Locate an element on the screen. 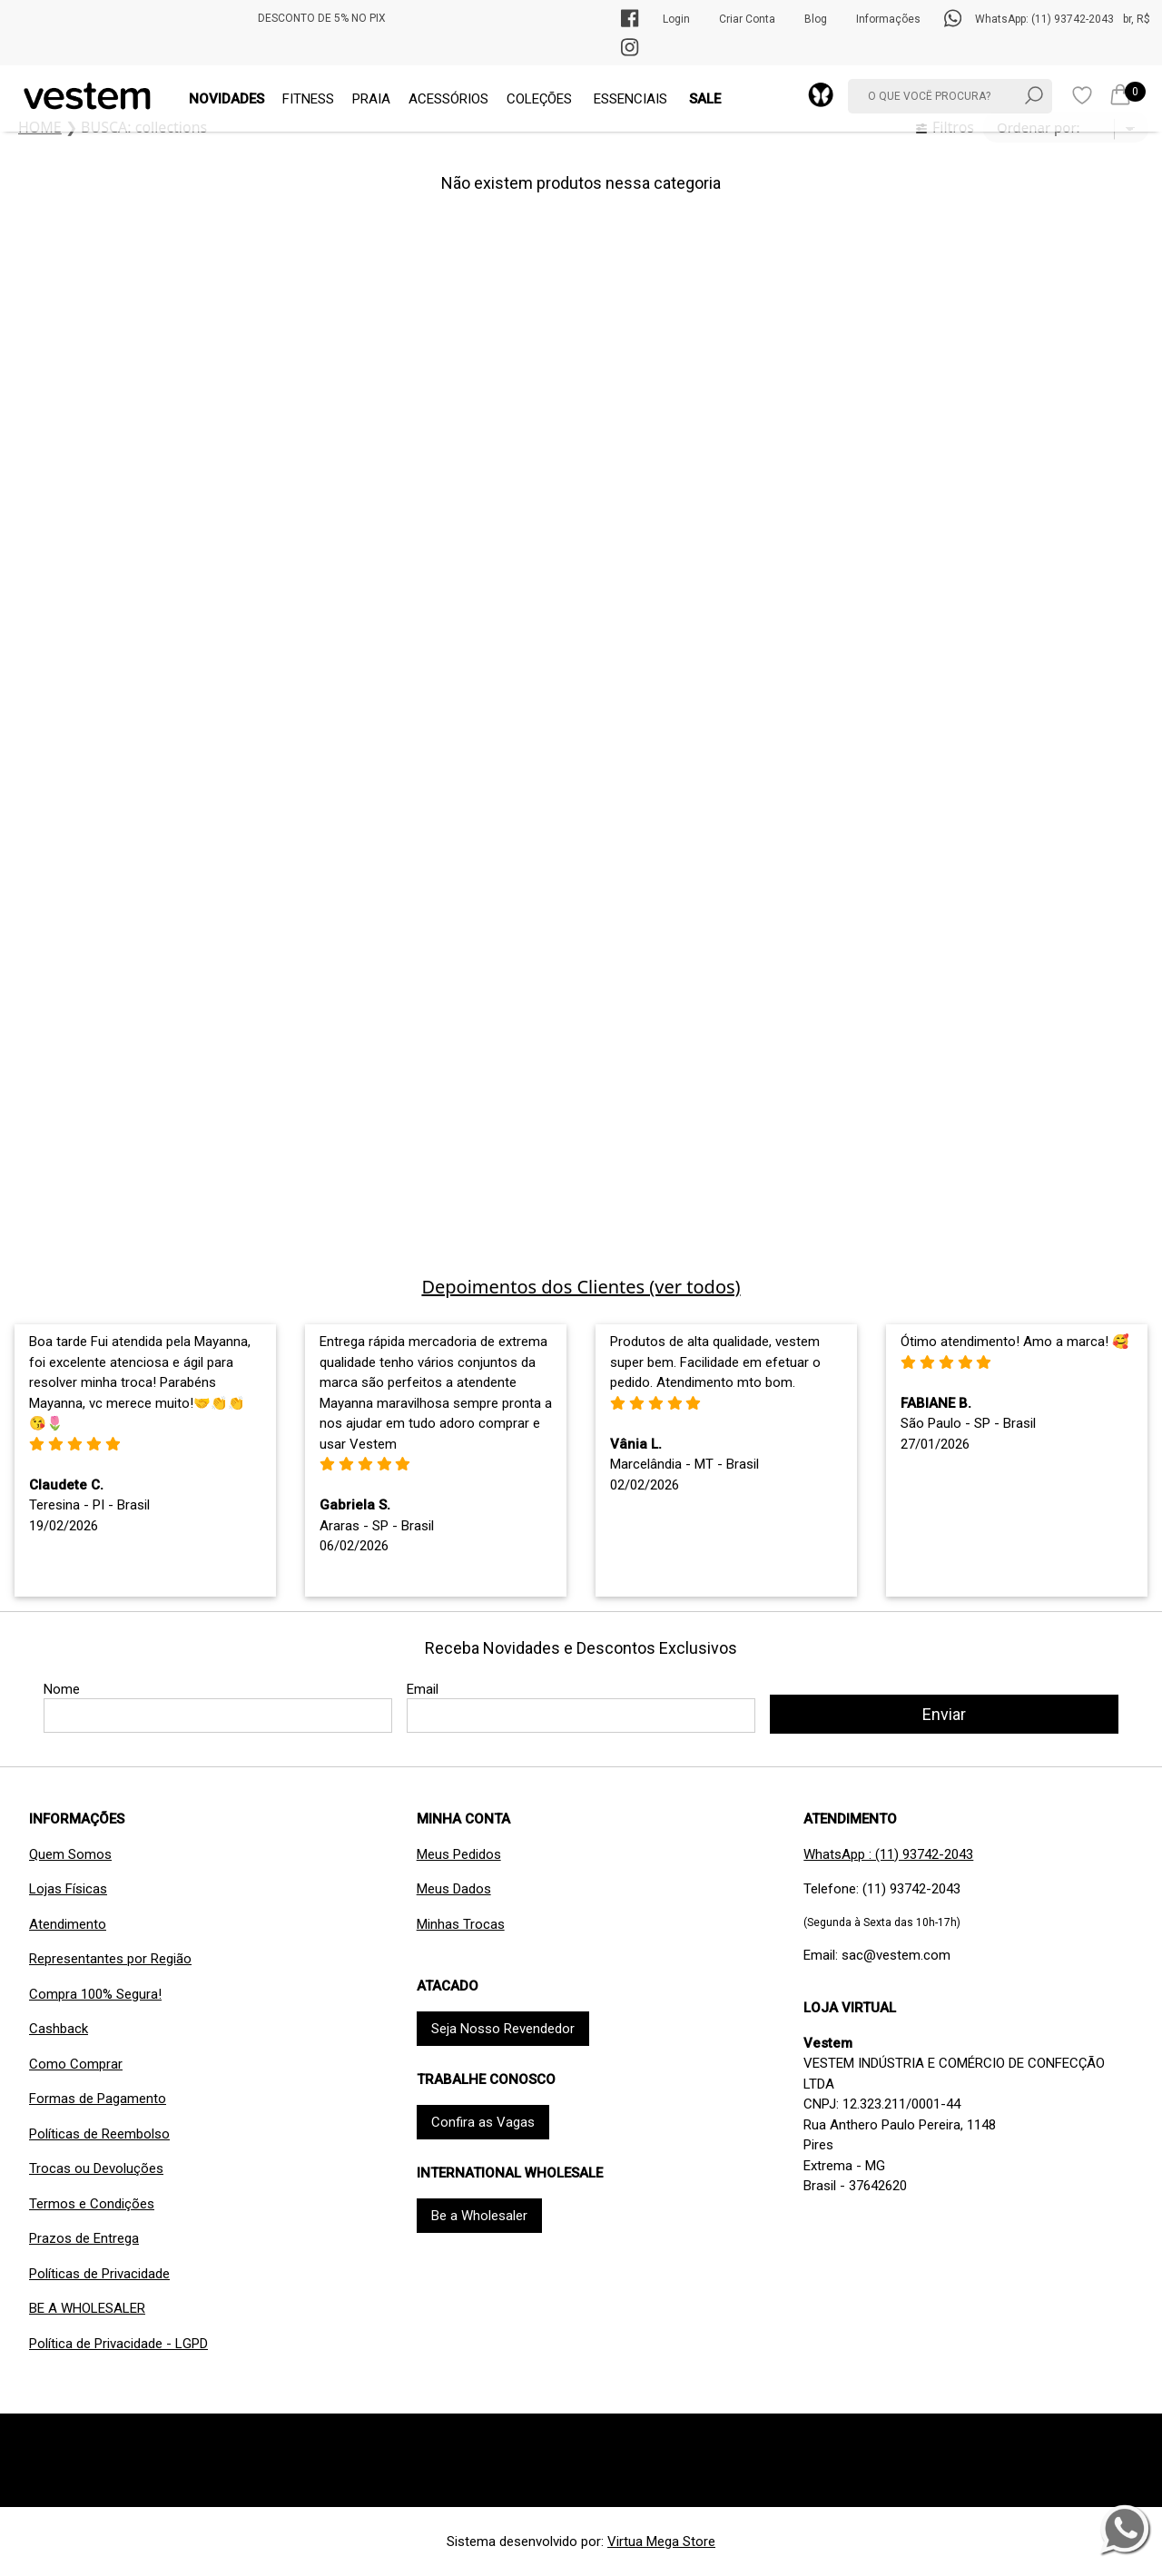 This screenshot has width=1162, height=2576. COLEÇÕES is located at coordinates (539, 99).